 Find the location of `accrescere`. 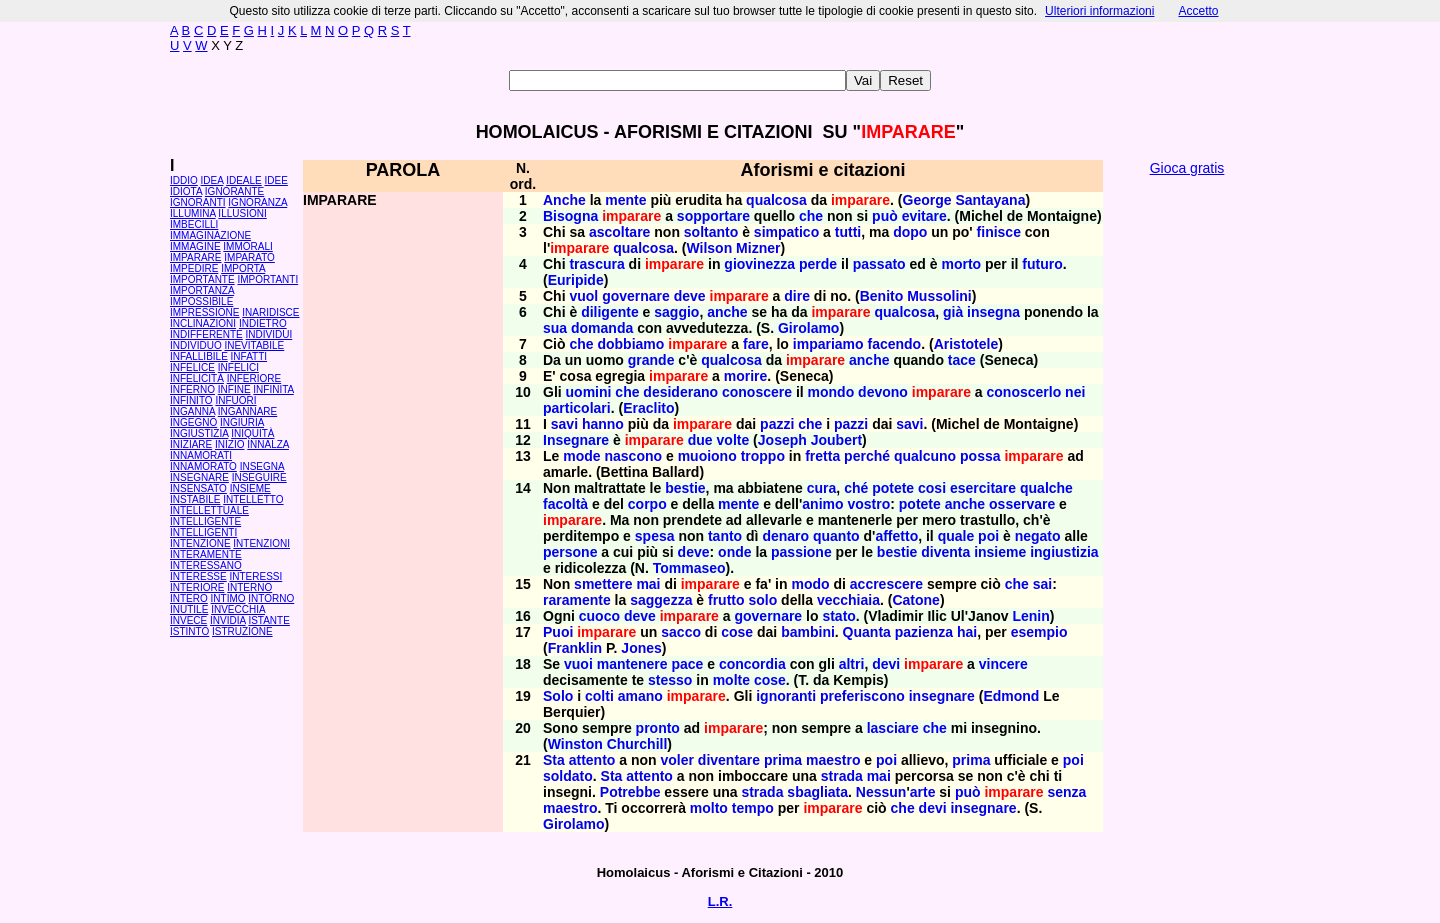

accrescere is located at coordinates (886, 584).